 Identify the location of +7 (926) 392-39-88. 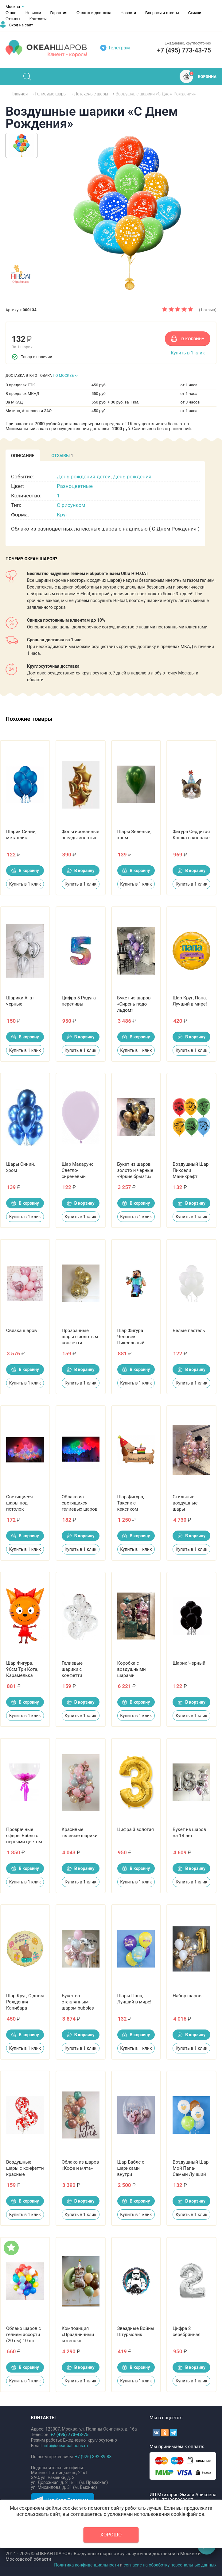
(93, 2456).